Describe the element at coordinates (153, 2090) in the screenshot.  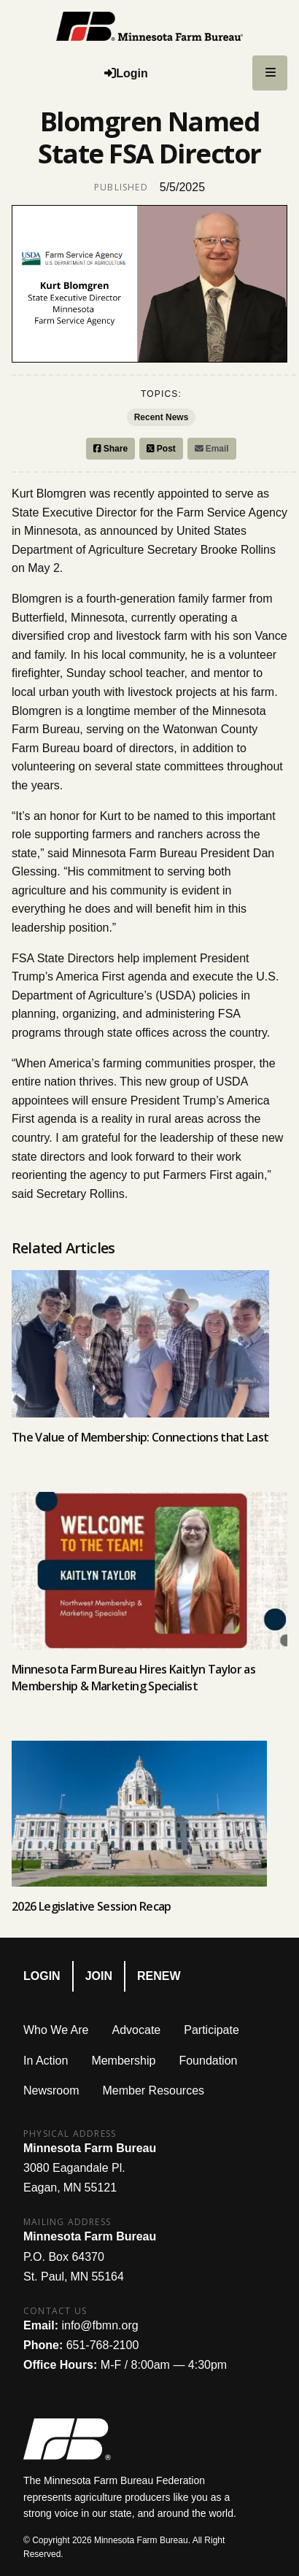
I see `Member Resources` at that location.